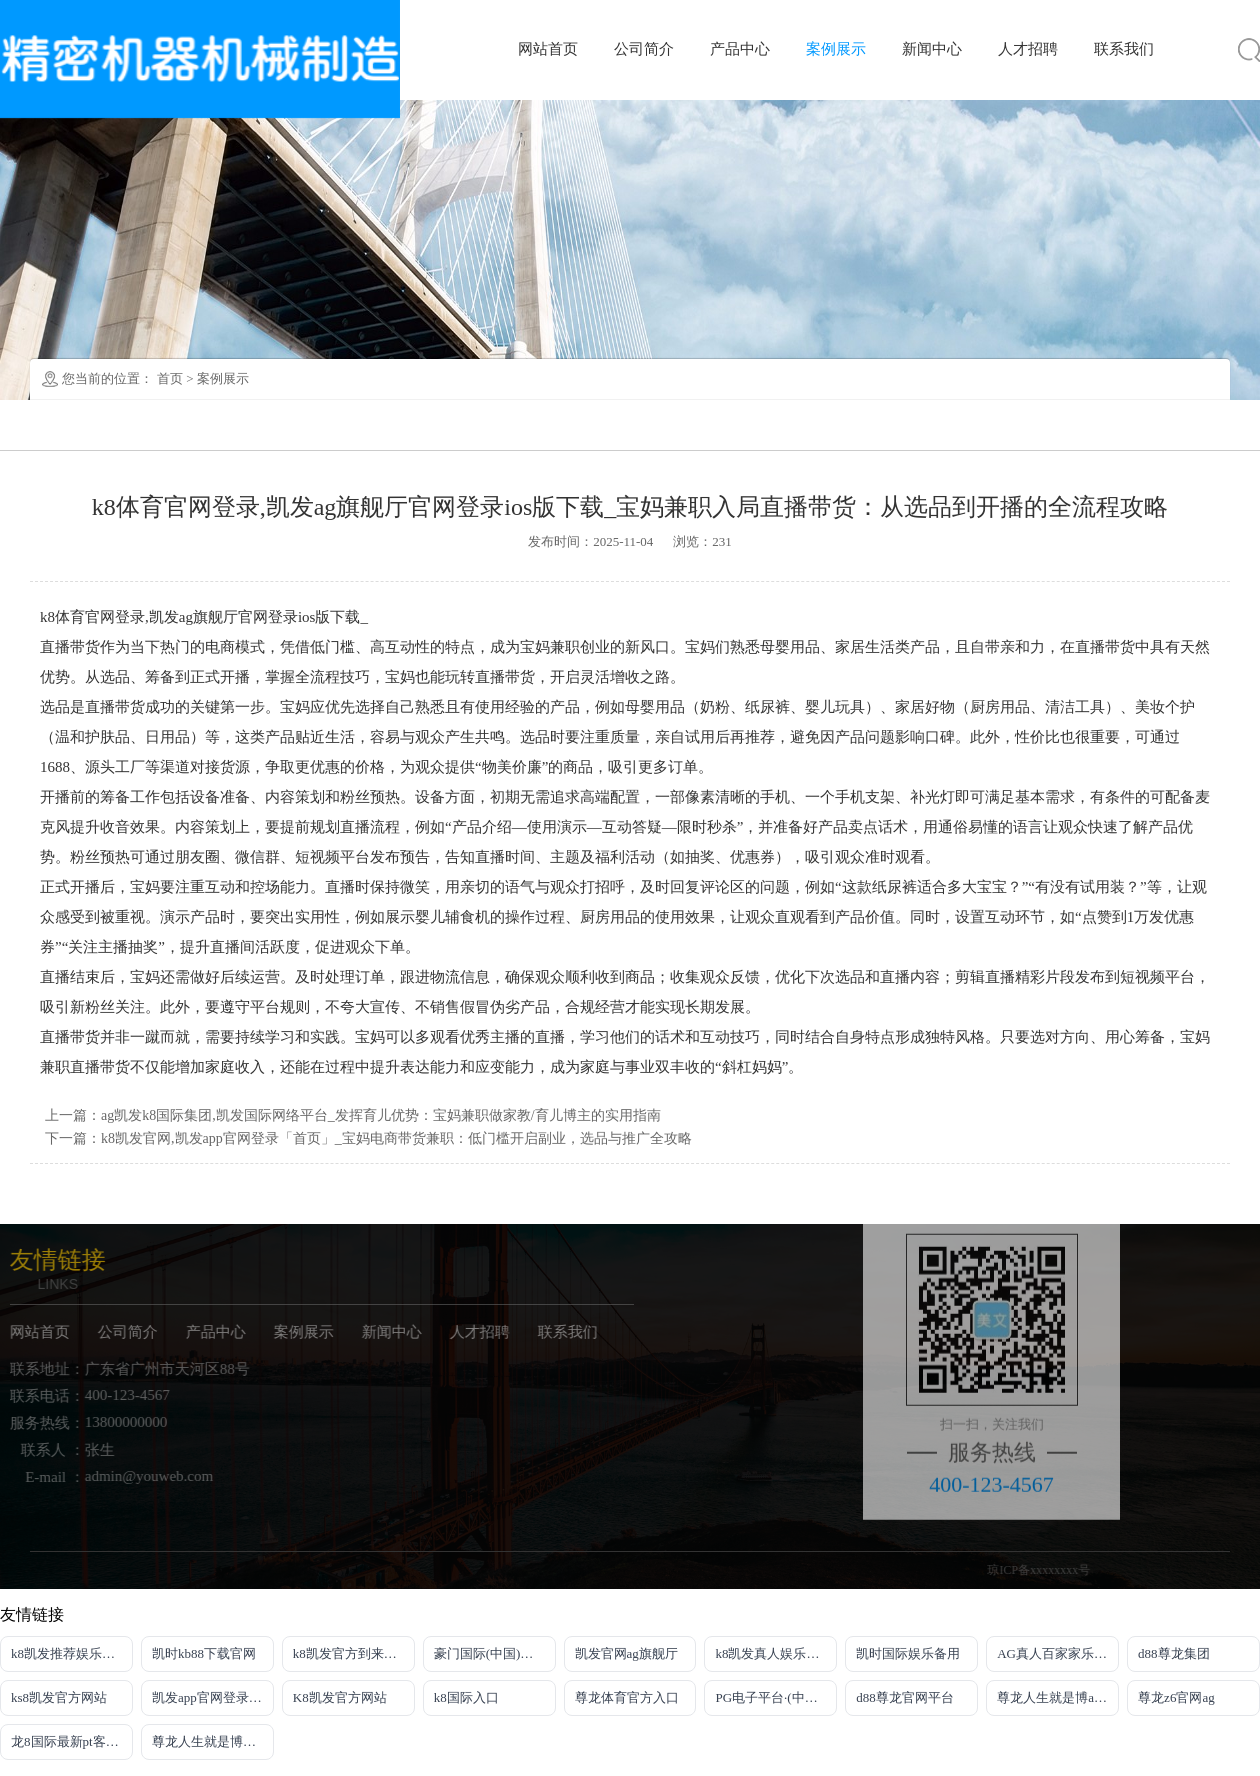 The height and width of the screenshot is (1776, 1260). What do you see at coordinates (170, 378) in the screenshot?
I see `首页` at bounding box center [170, 378].